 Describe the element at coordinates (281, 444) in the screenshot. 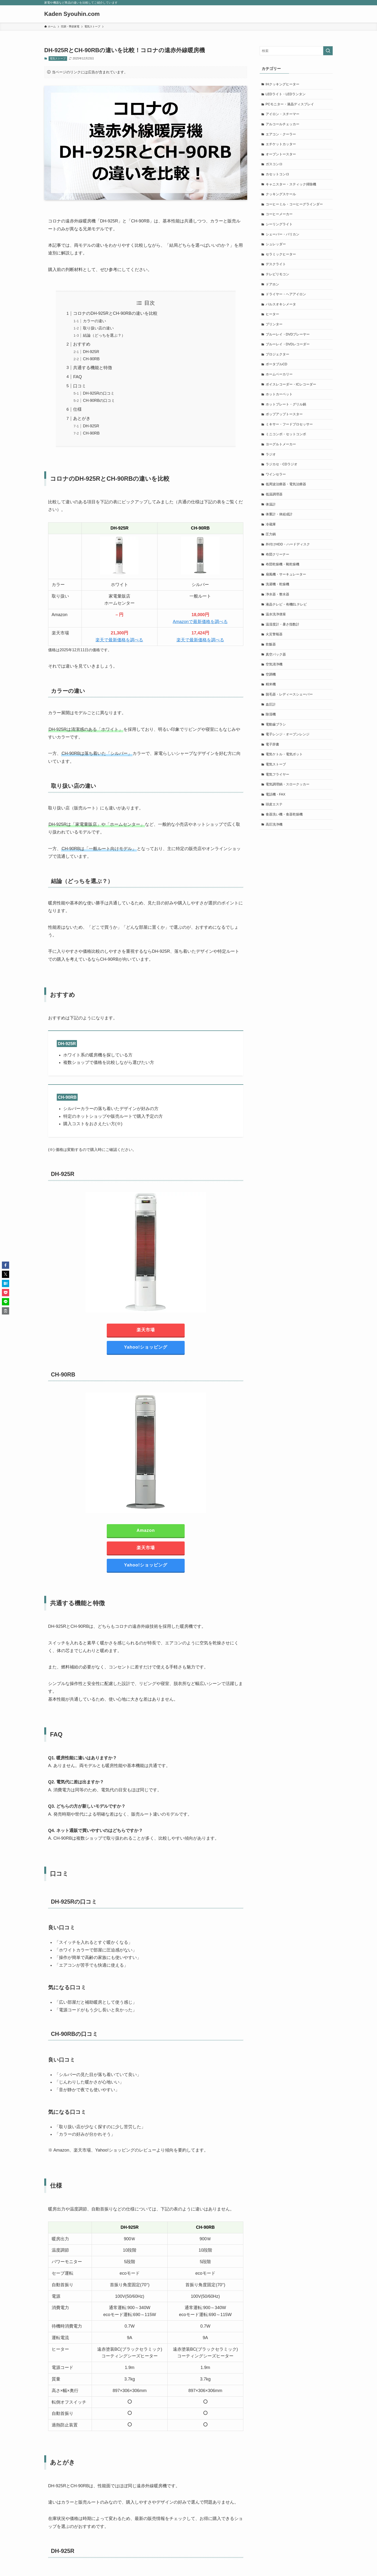

I see `ヨーグルトメーカー` at that location.